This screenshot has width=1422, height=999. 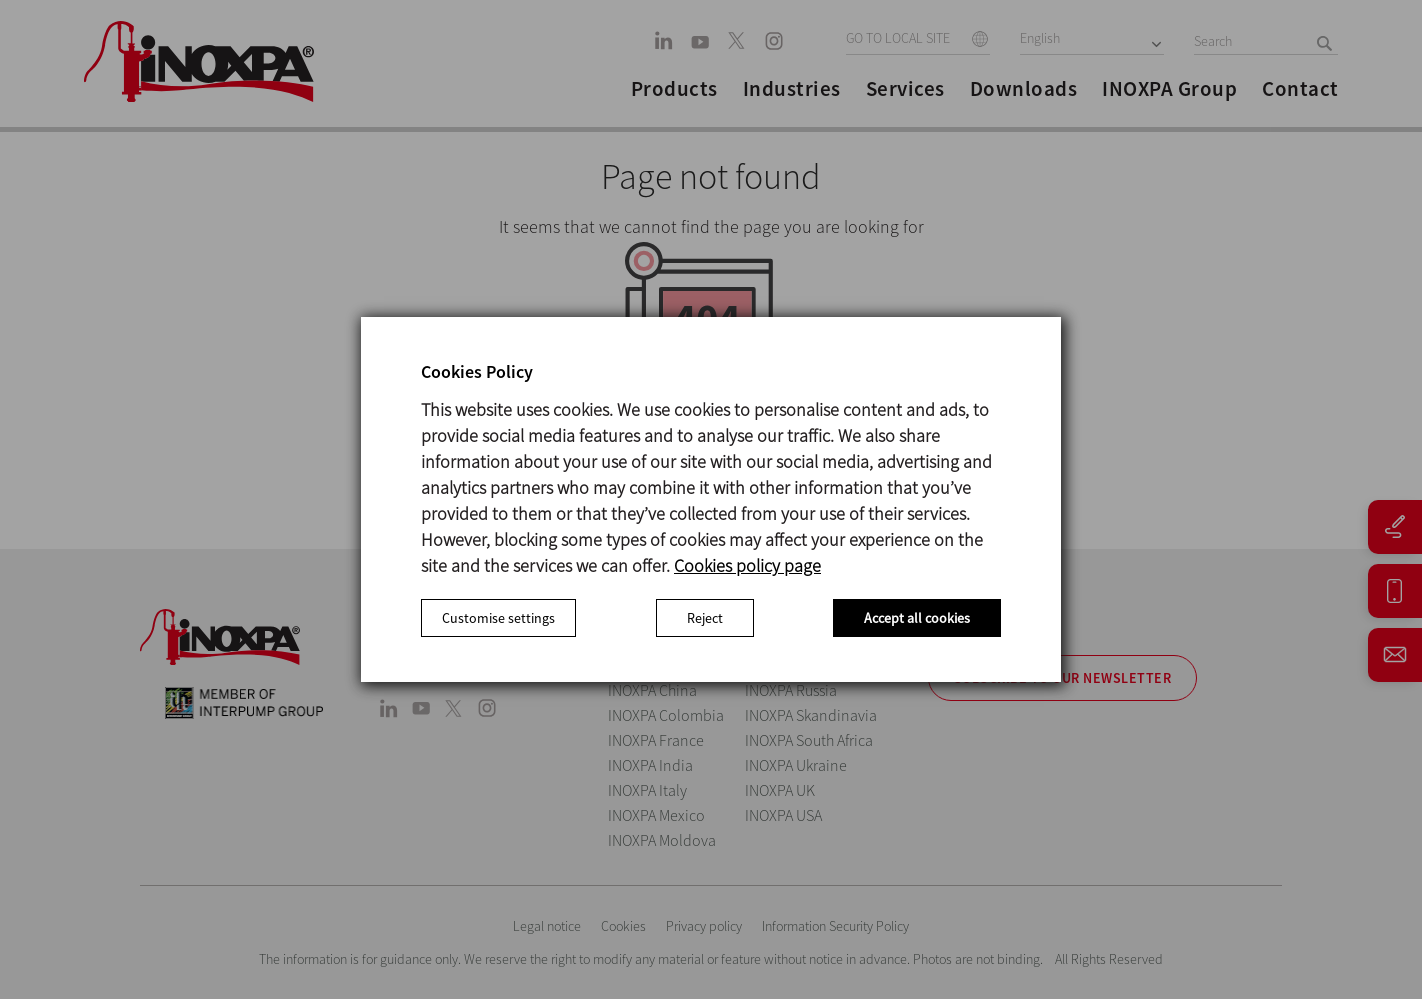 I want to click on Accept all cookies, so click(x=917, y=618).